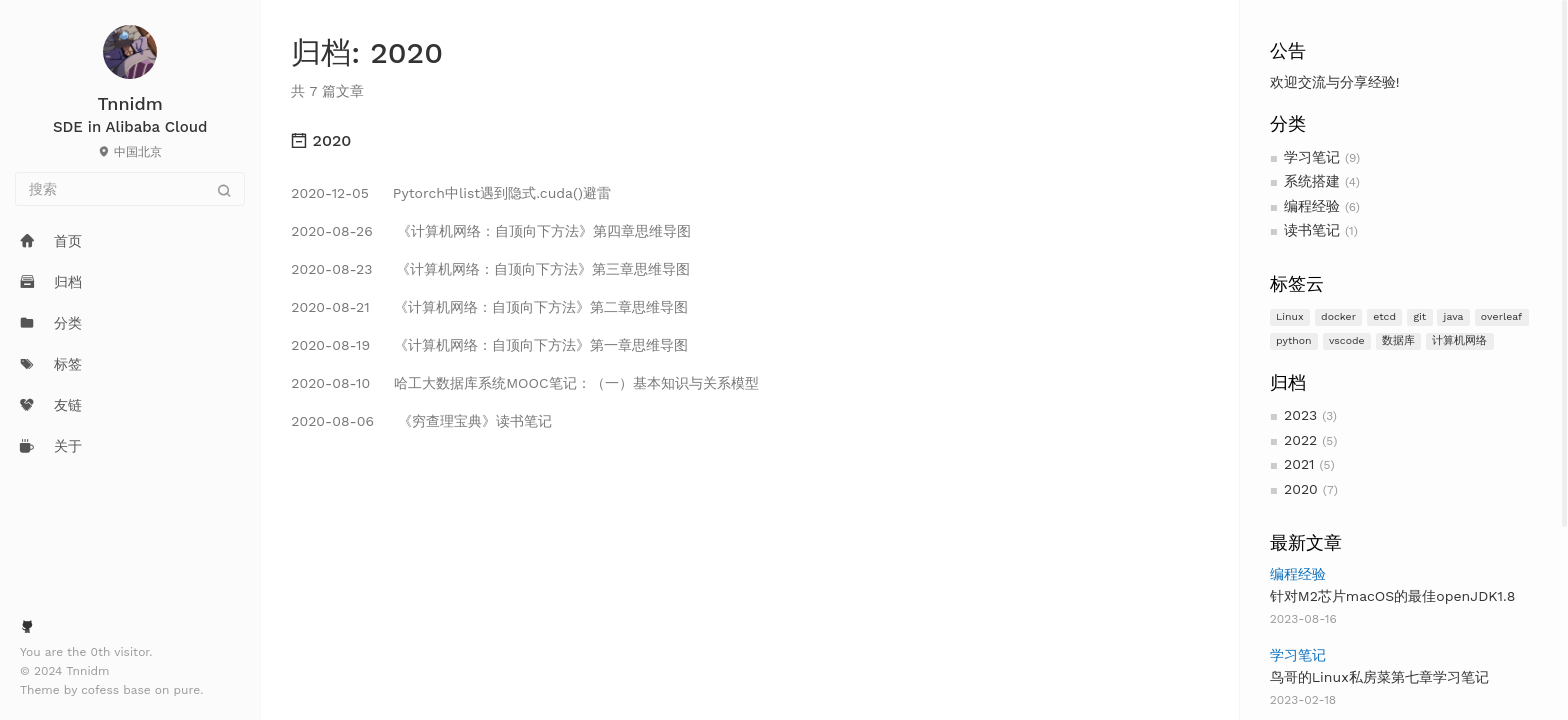  Describe the element at coordinates (1294, 340) in the screenshot. I see `python` at that location.